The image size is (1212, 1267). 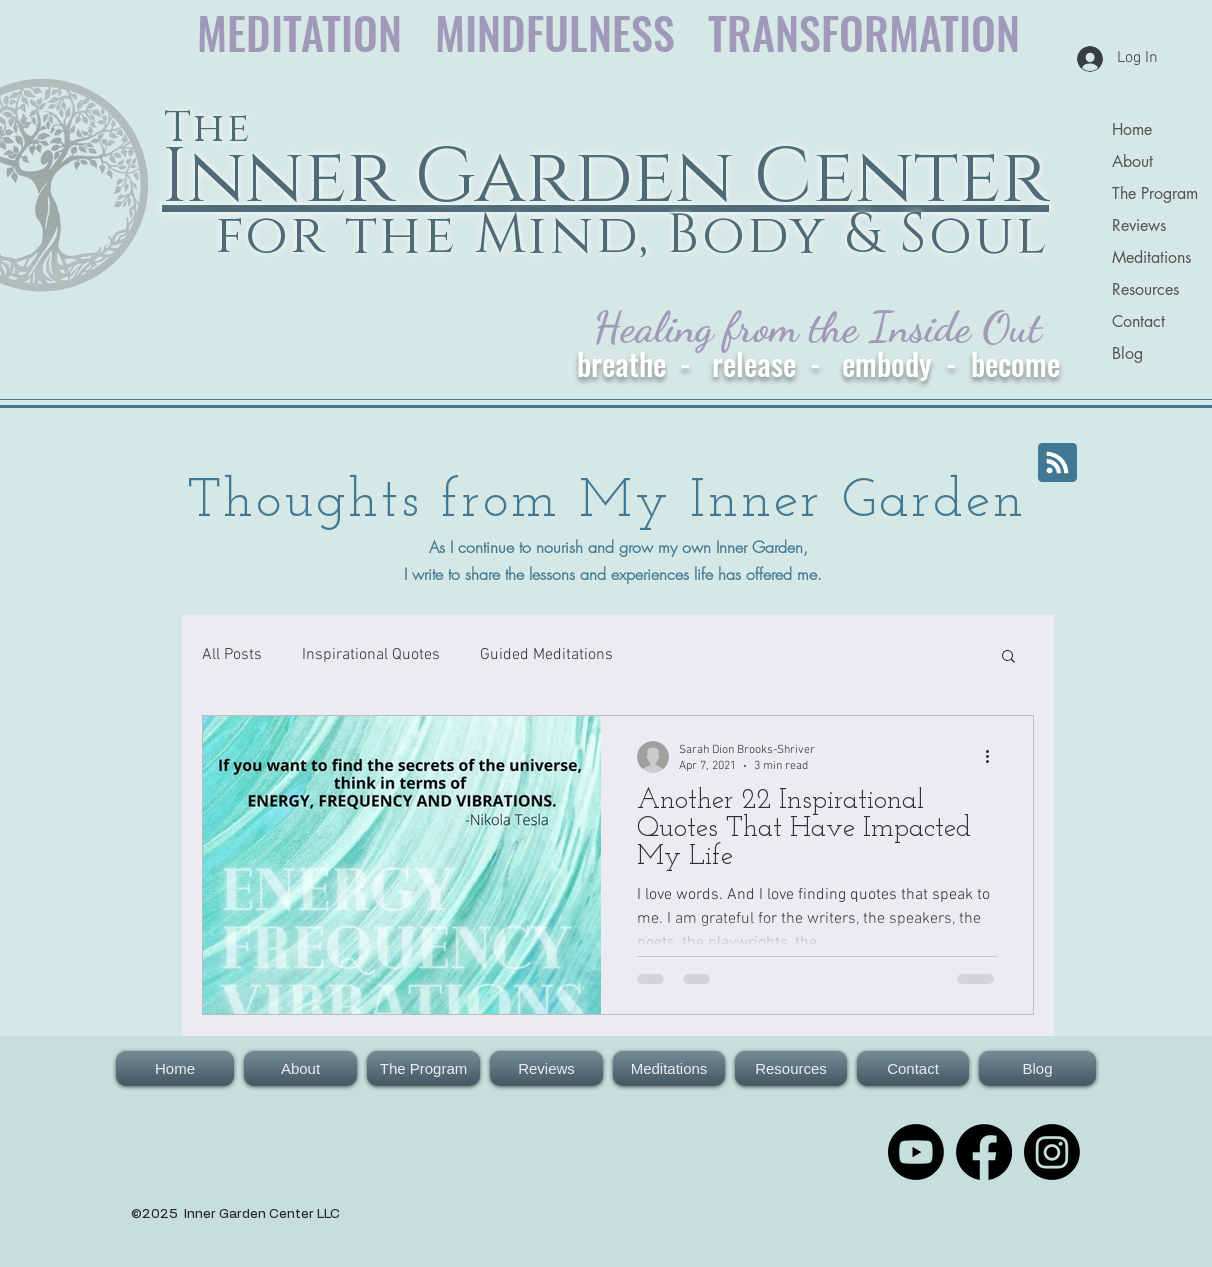 What do you see at coordinates (232, 655) in the screenshot?
I see `All Posts` at bounding box center [232, 655].